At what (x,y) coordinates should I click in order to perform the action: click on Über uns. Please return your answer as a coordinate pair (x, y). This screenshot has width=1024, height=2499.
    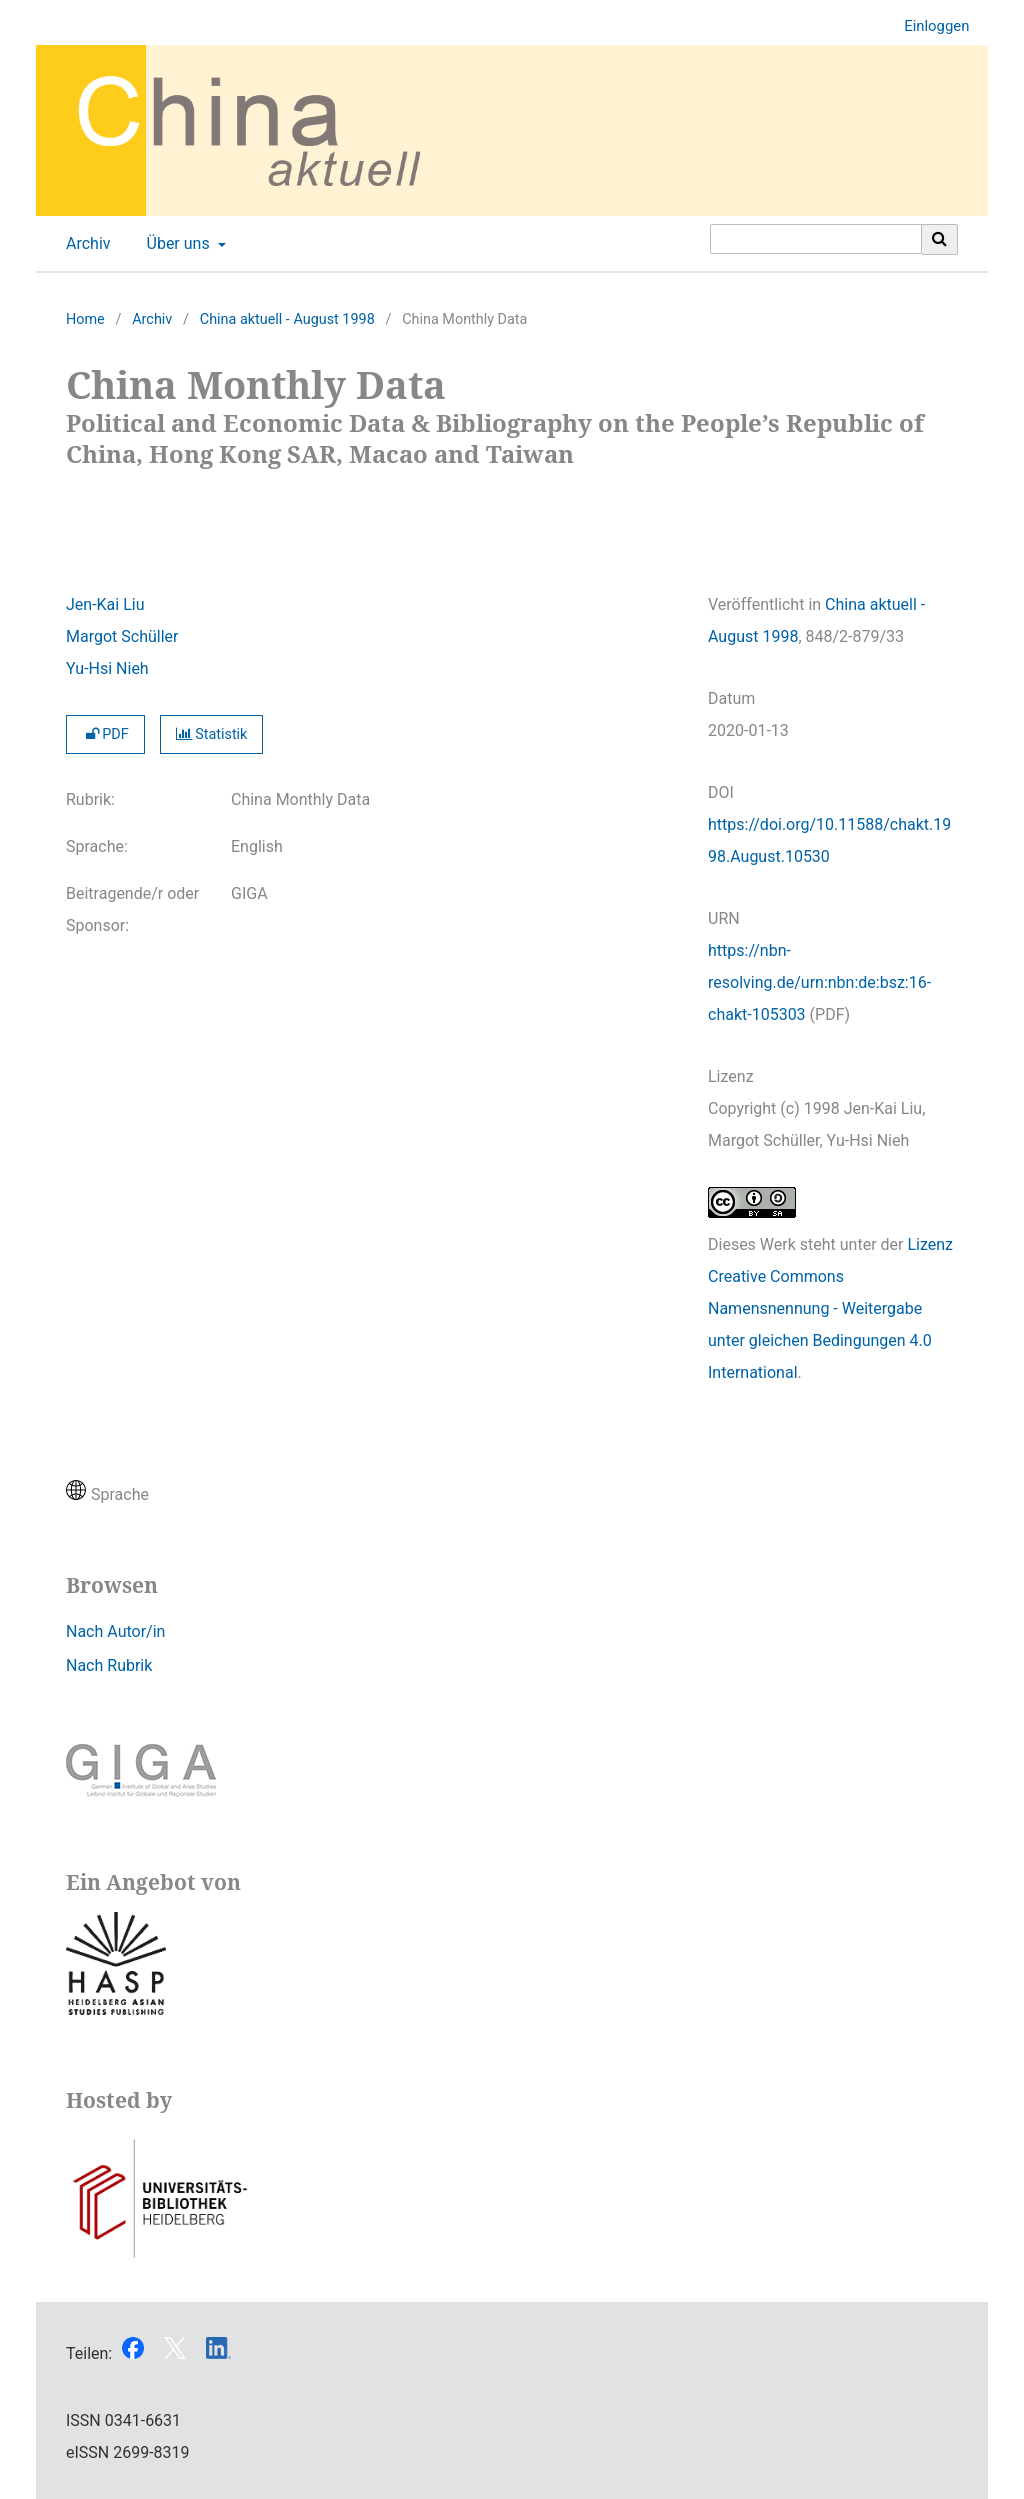
    Looking at the image, I should click on (176, 244).